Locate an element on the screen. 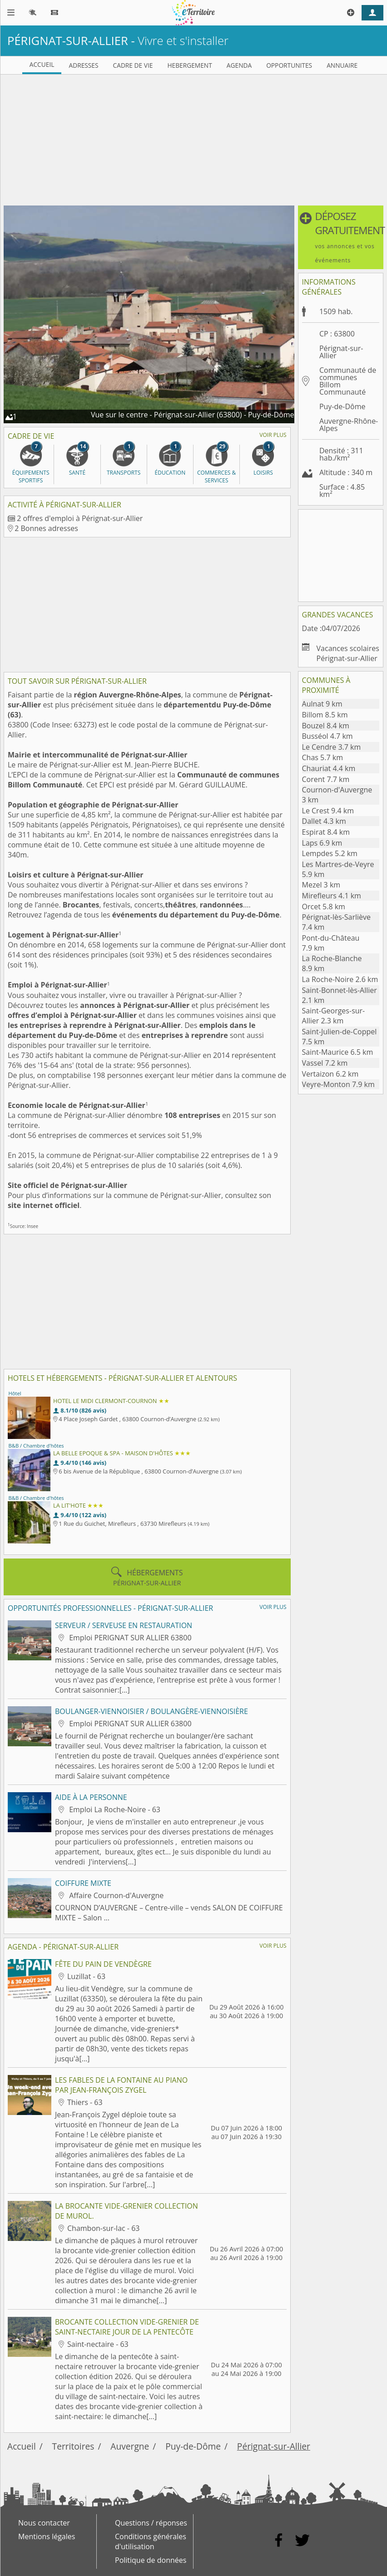 This screenshot has height=2576, width=387. Le Cendre is located at coordinates (331, 747).